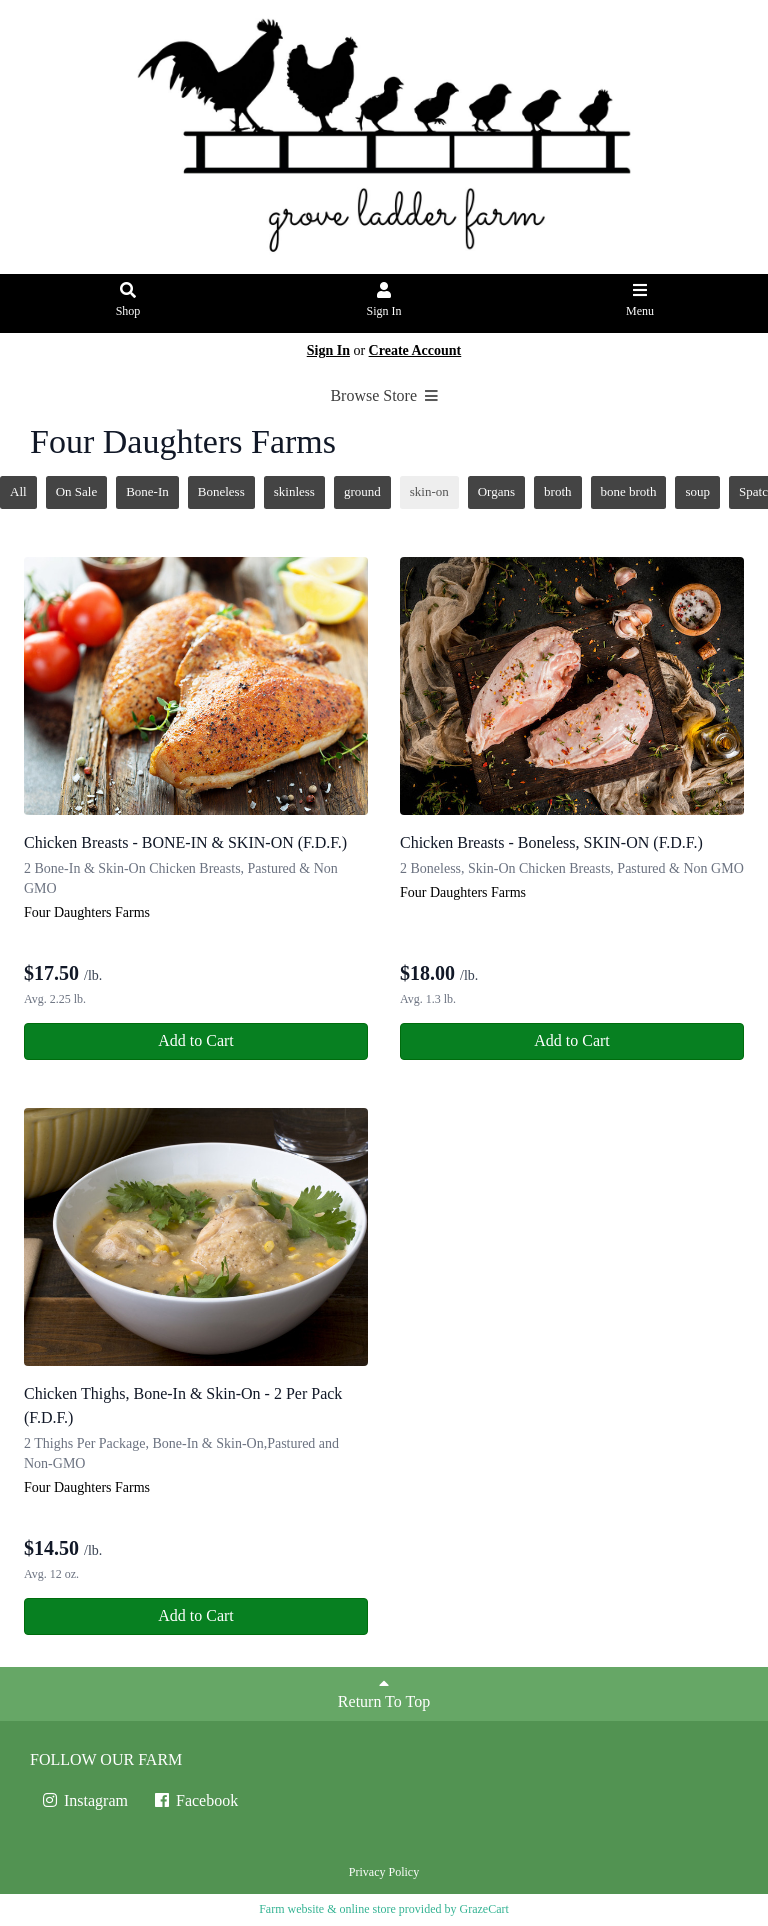 The height and width of the screenshot is (1926, 768). I want to click on Four Daughters Farms, so click(87, 912).